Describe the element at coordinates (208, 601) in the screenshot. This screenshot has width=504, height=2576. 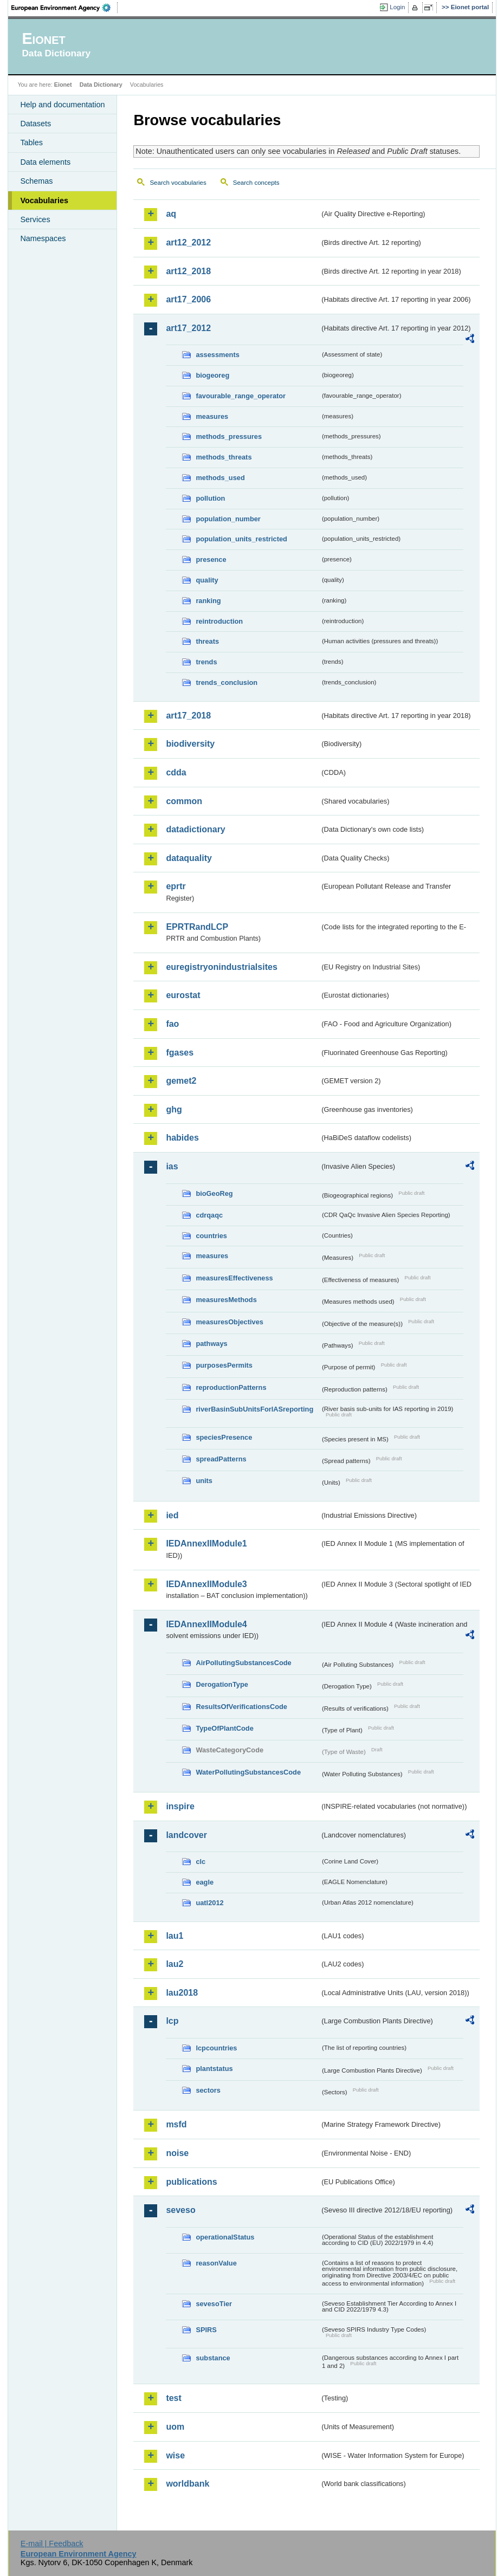
I see `ranking` at that location.